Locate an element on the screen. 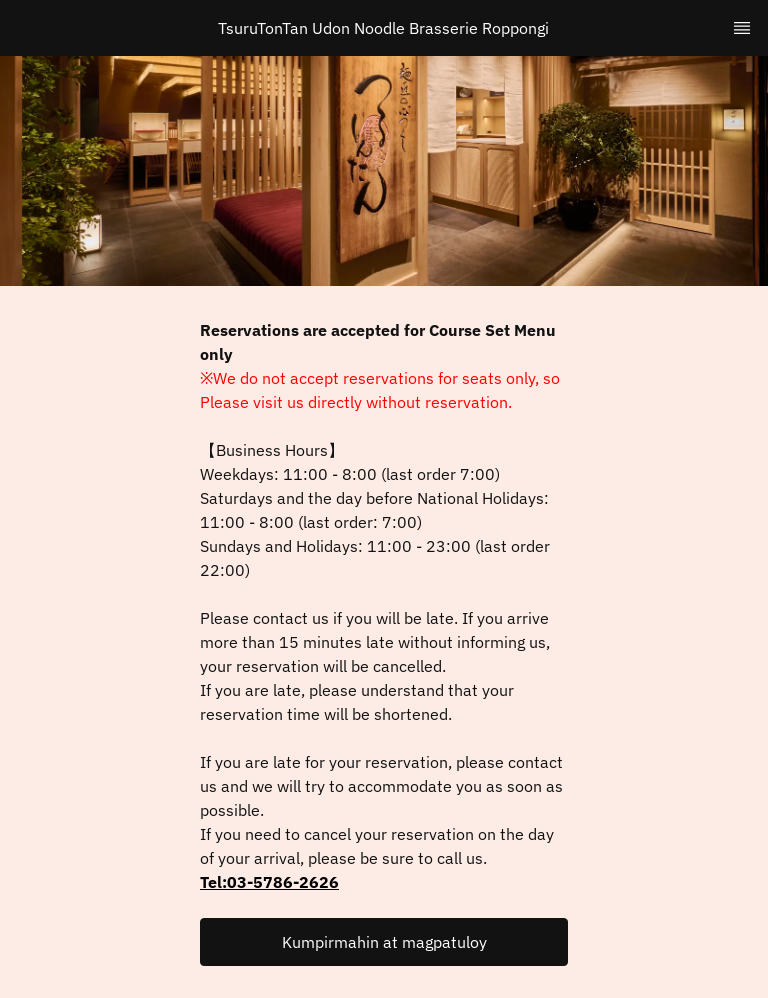  [TopNav Sidenav Button] is located at coordinates (742, 28).